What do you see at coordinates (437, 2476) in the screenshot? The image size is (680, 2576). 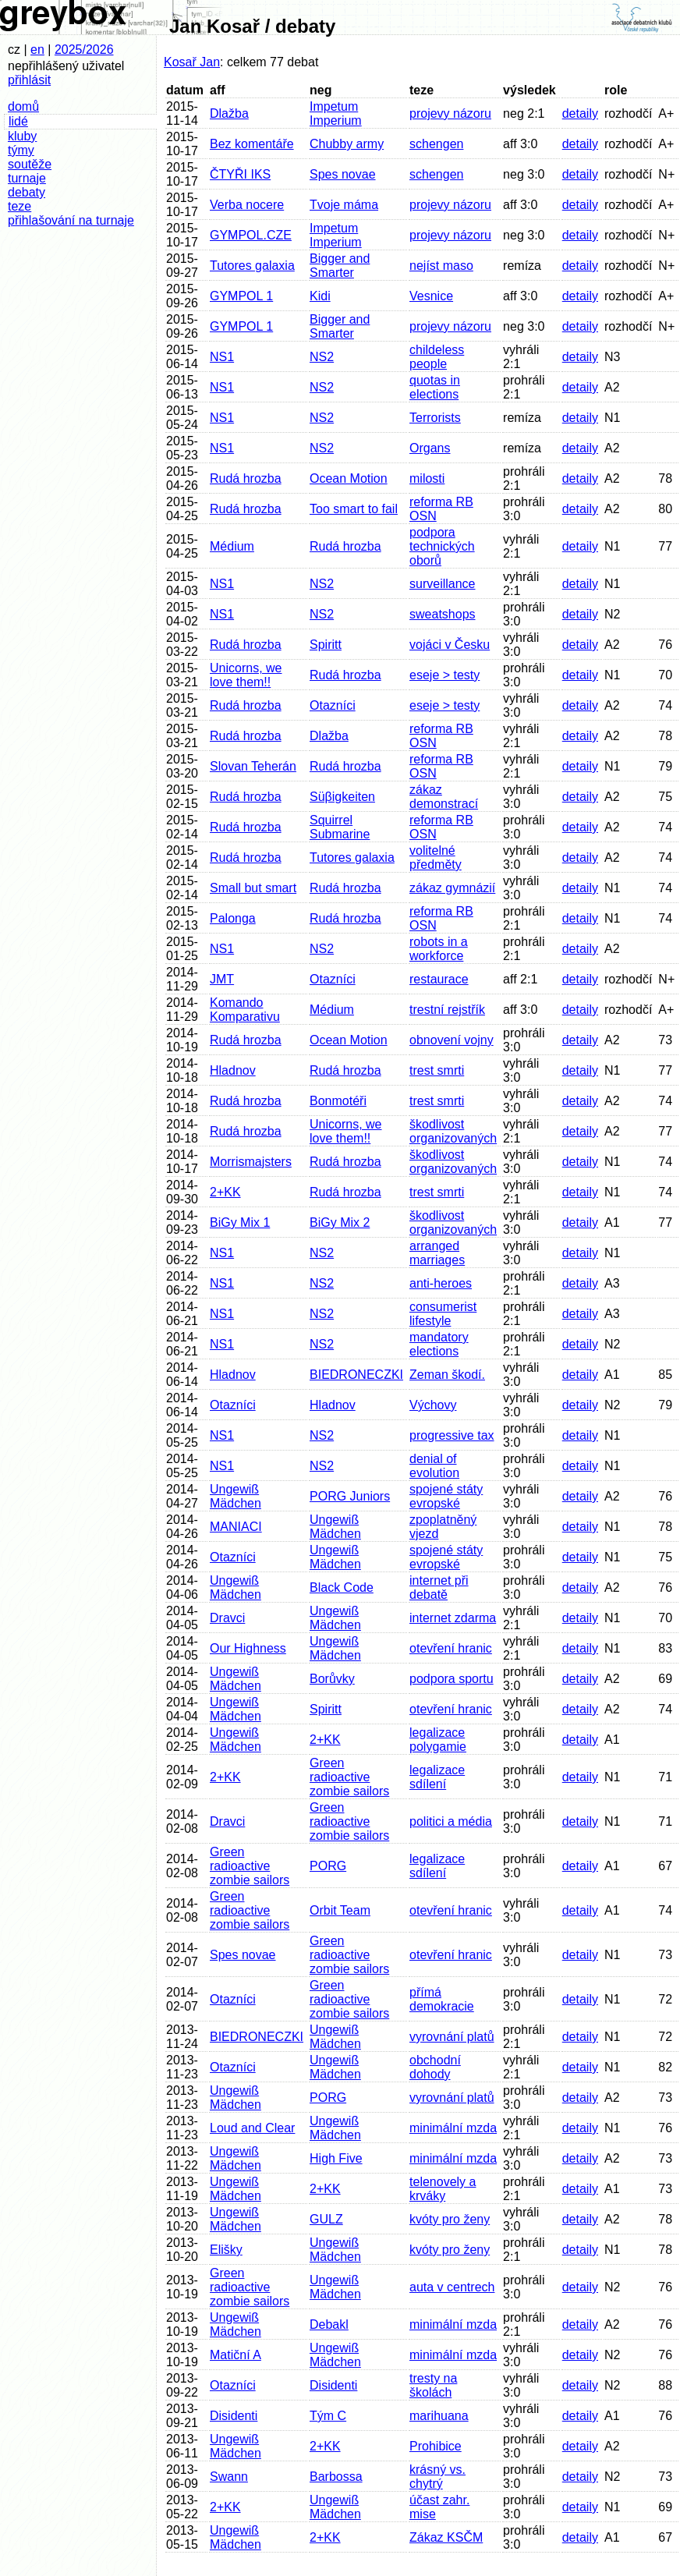 I see `krásný vs. chytrý` at bounding box center [437, 2476].